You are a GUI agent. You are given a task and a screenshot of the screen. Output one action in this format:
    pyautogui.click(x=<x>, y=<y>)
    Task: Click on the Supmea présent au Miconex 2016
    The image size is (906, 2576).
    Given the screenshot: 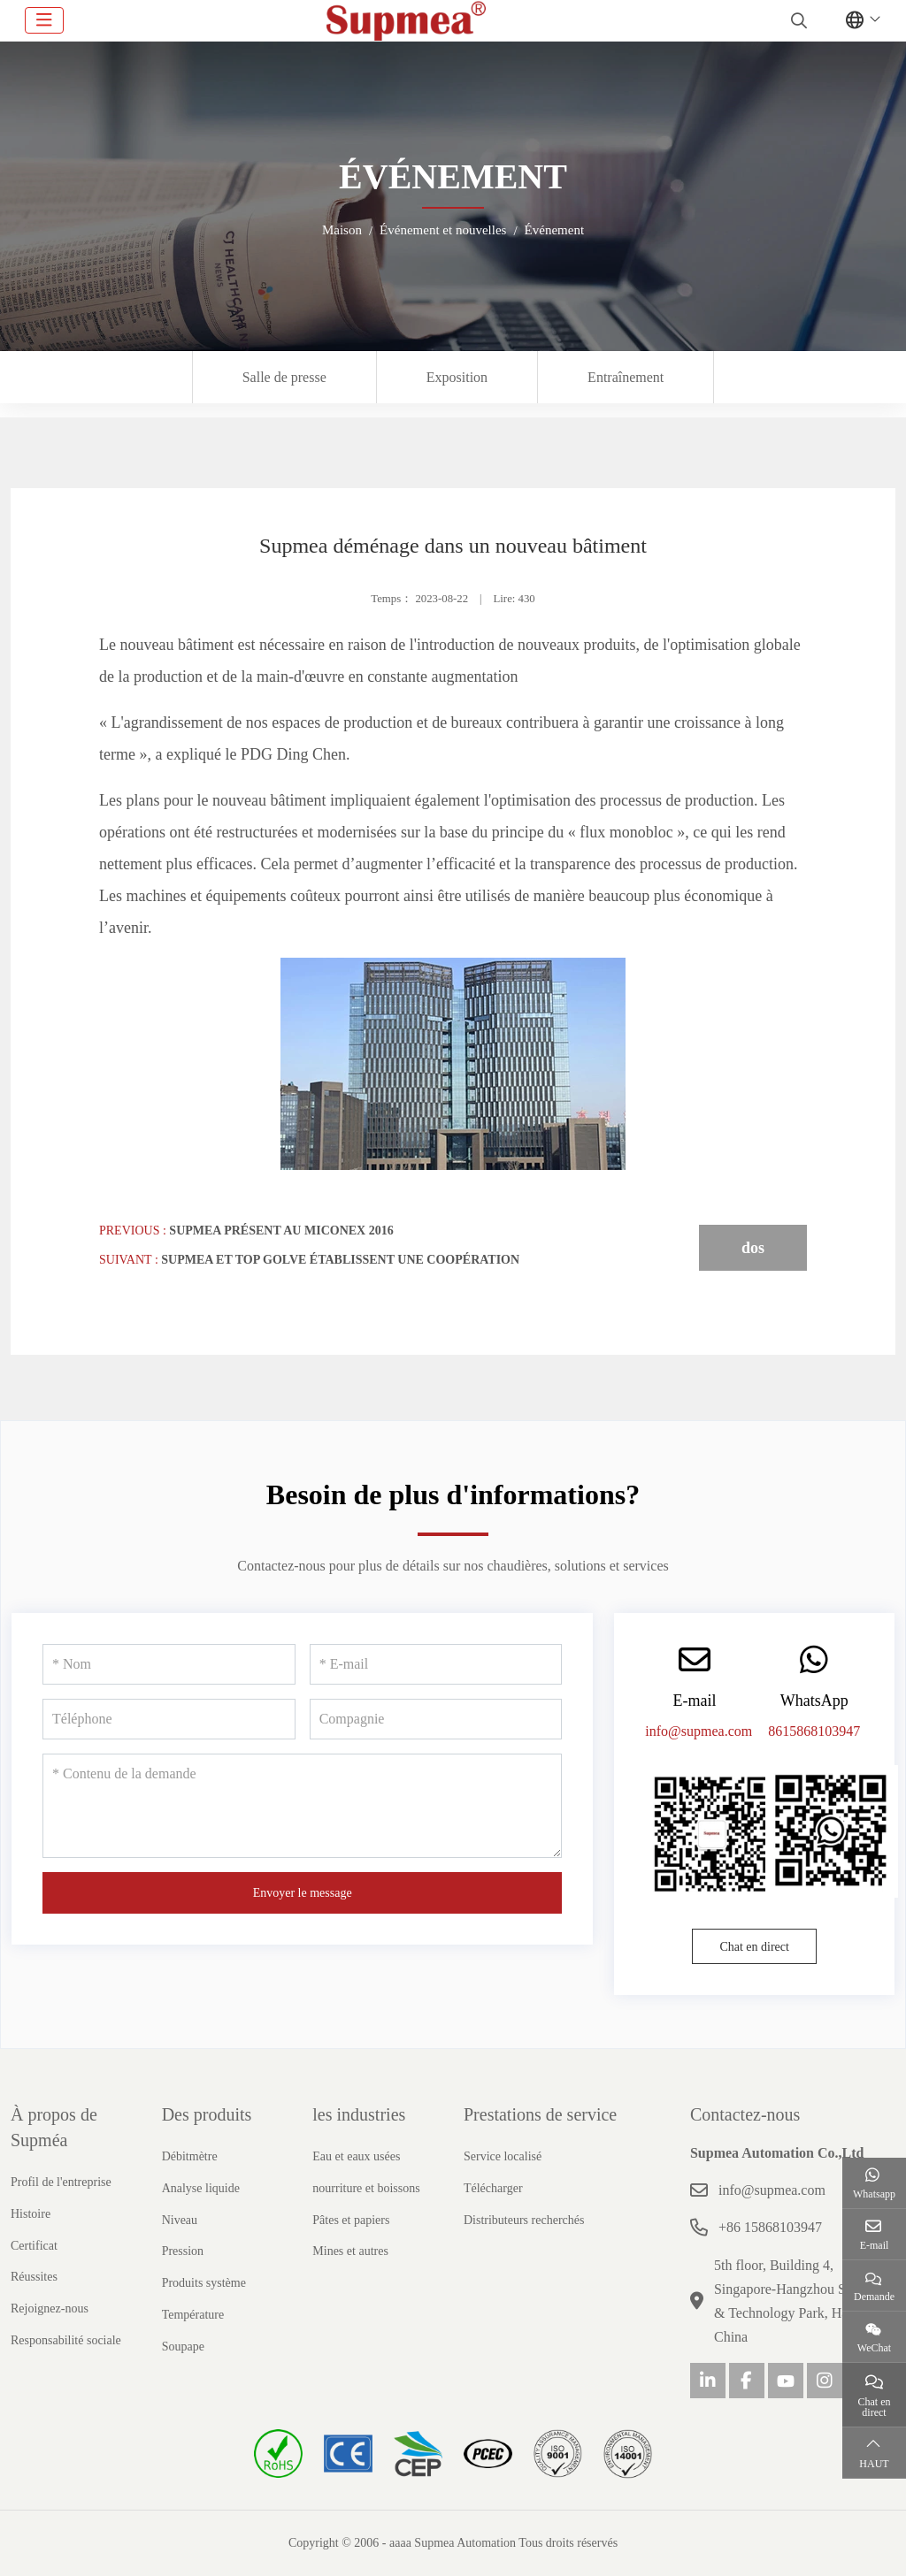 What is the action you would take?
    pyautogui.click(x=281, y=1230)
    